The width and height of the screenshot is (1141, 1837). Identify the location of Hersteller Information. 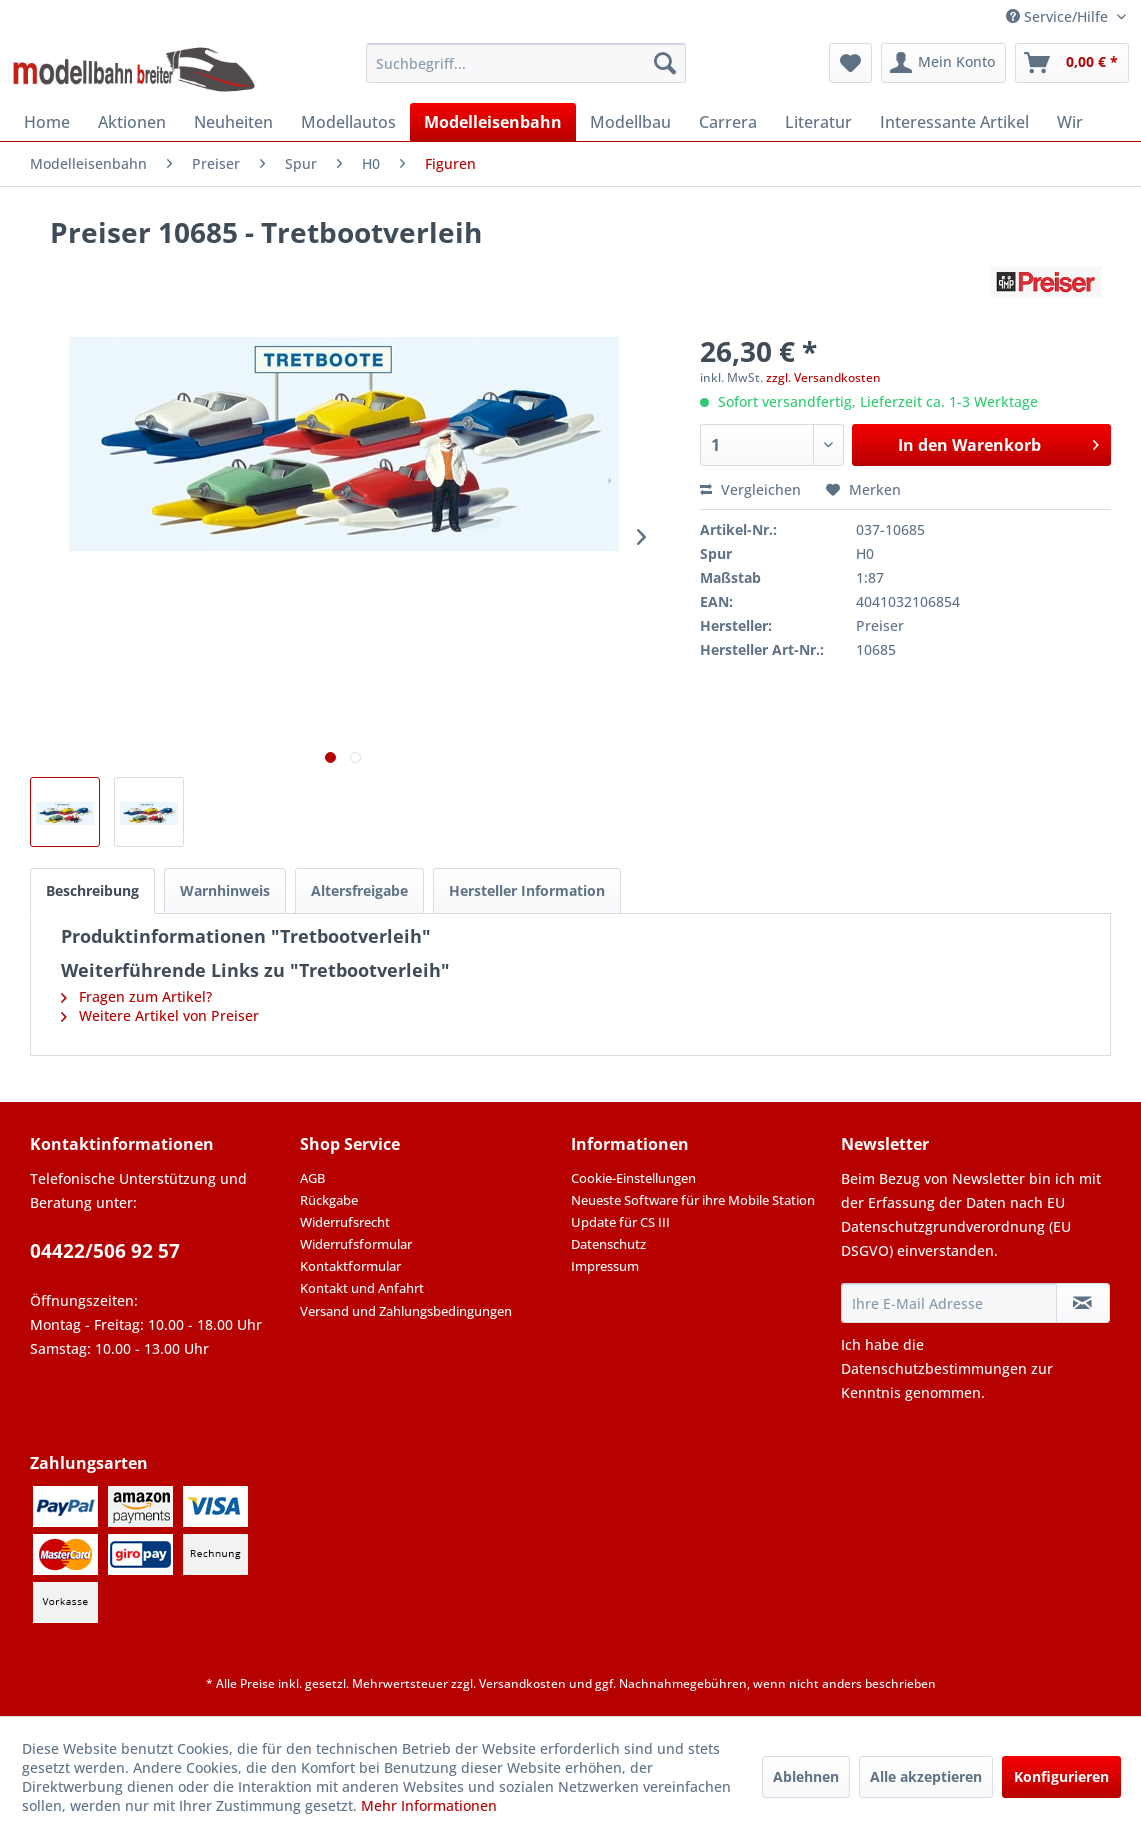
(527, 890).